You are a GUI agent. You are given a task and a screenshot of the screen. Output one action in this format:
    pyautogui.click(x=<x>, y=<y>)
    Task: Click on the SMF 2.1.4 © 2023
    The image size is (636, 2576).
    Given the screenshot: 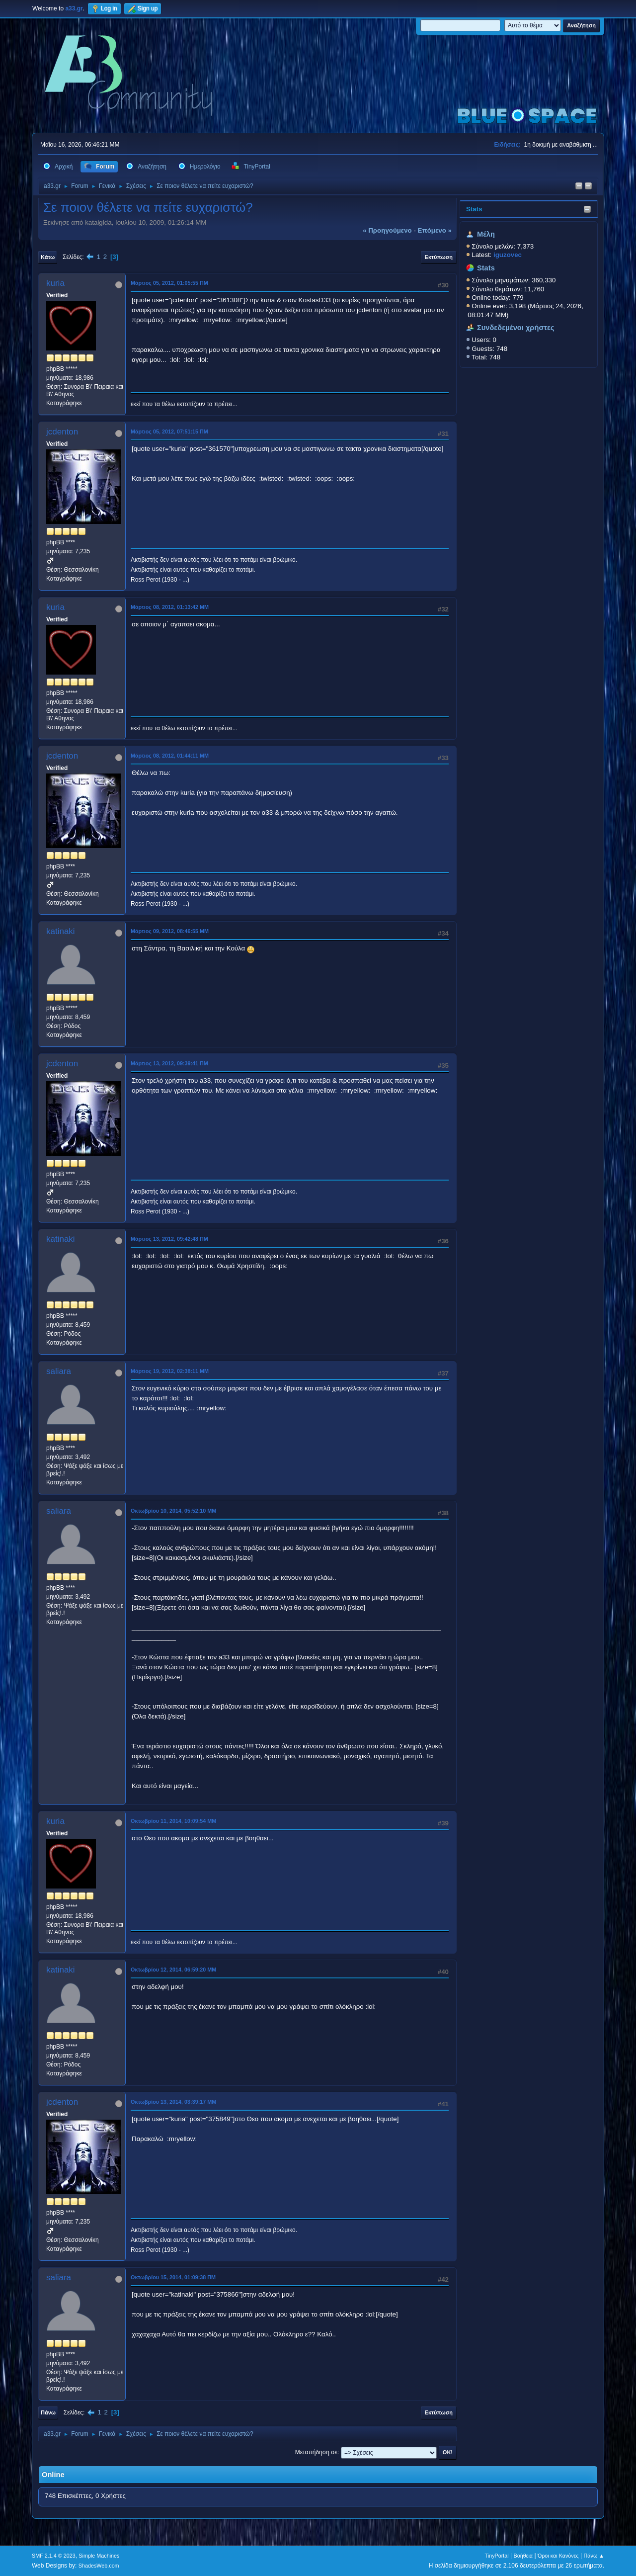 What is the action you would take?
    pyautogui.click(x=54, y=2556)
    